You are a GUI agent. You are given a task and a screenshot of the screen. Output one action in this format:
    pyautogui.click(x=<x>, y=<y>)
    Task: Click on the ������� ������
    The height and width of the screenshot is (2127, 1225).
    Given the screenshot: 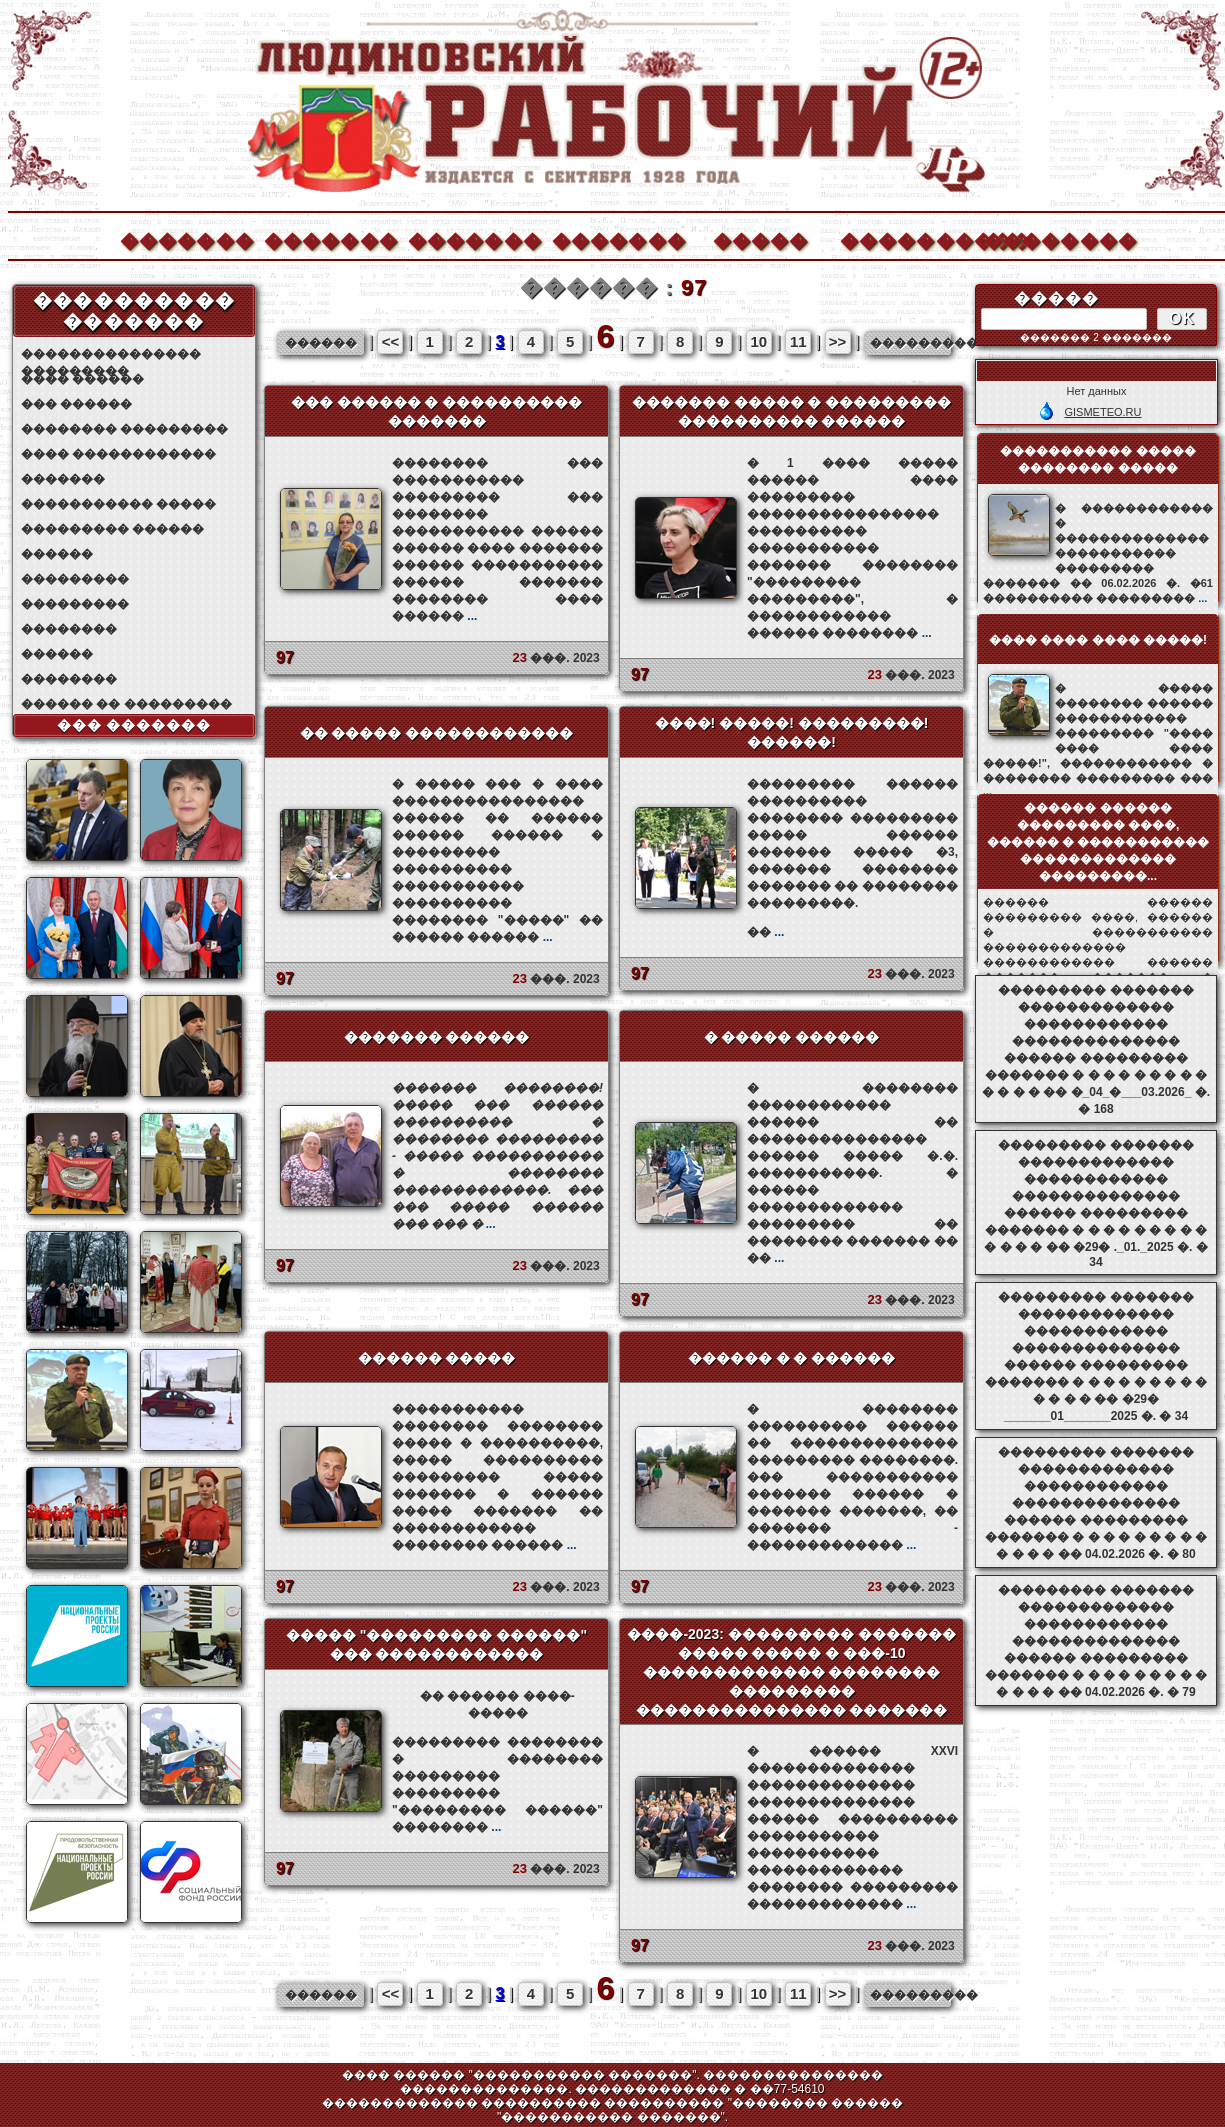 What is the action you would take?
    pyautogui.click(x=437, y=1037)
    